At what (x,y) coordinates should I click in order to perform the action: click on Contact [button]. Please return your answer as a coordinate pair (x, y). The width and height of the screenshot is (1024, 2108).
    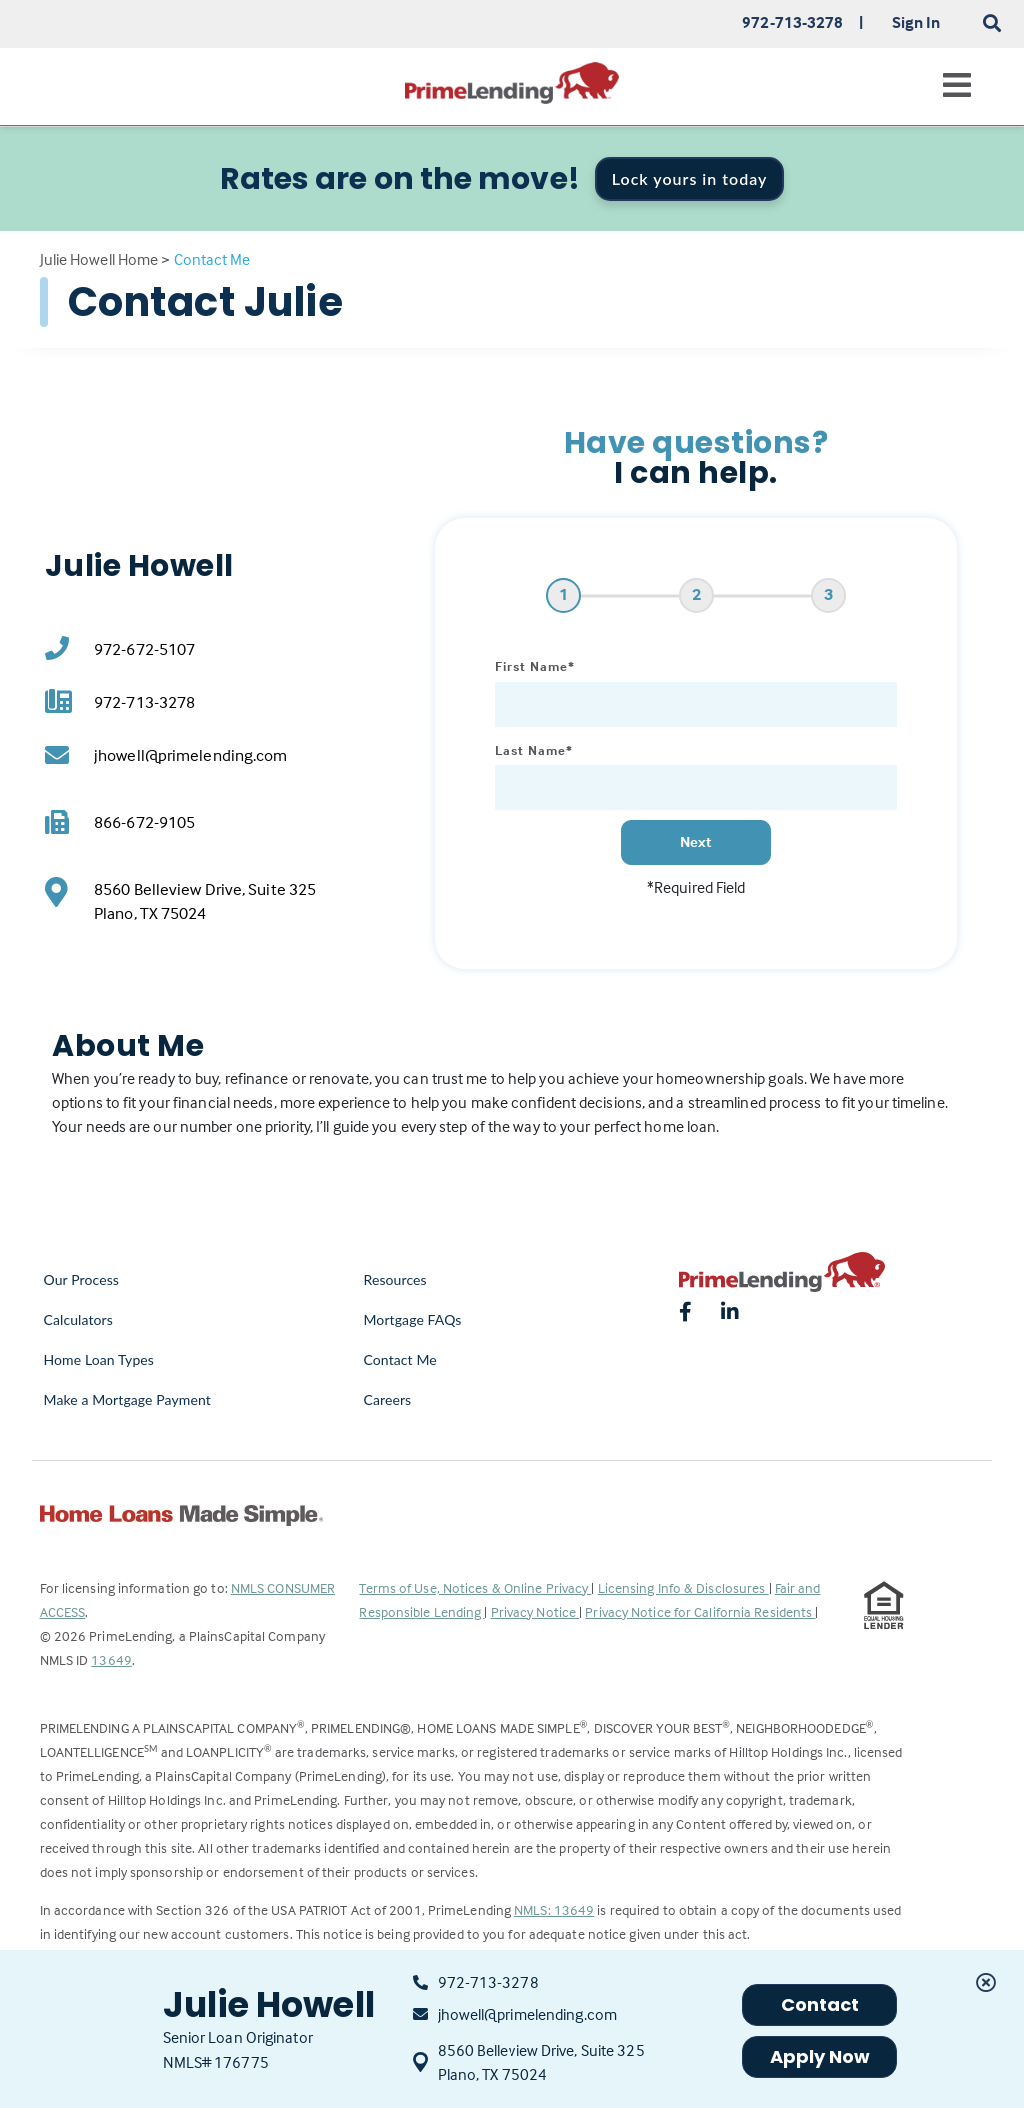
    Looking at the image, I should click on (820, 2004).